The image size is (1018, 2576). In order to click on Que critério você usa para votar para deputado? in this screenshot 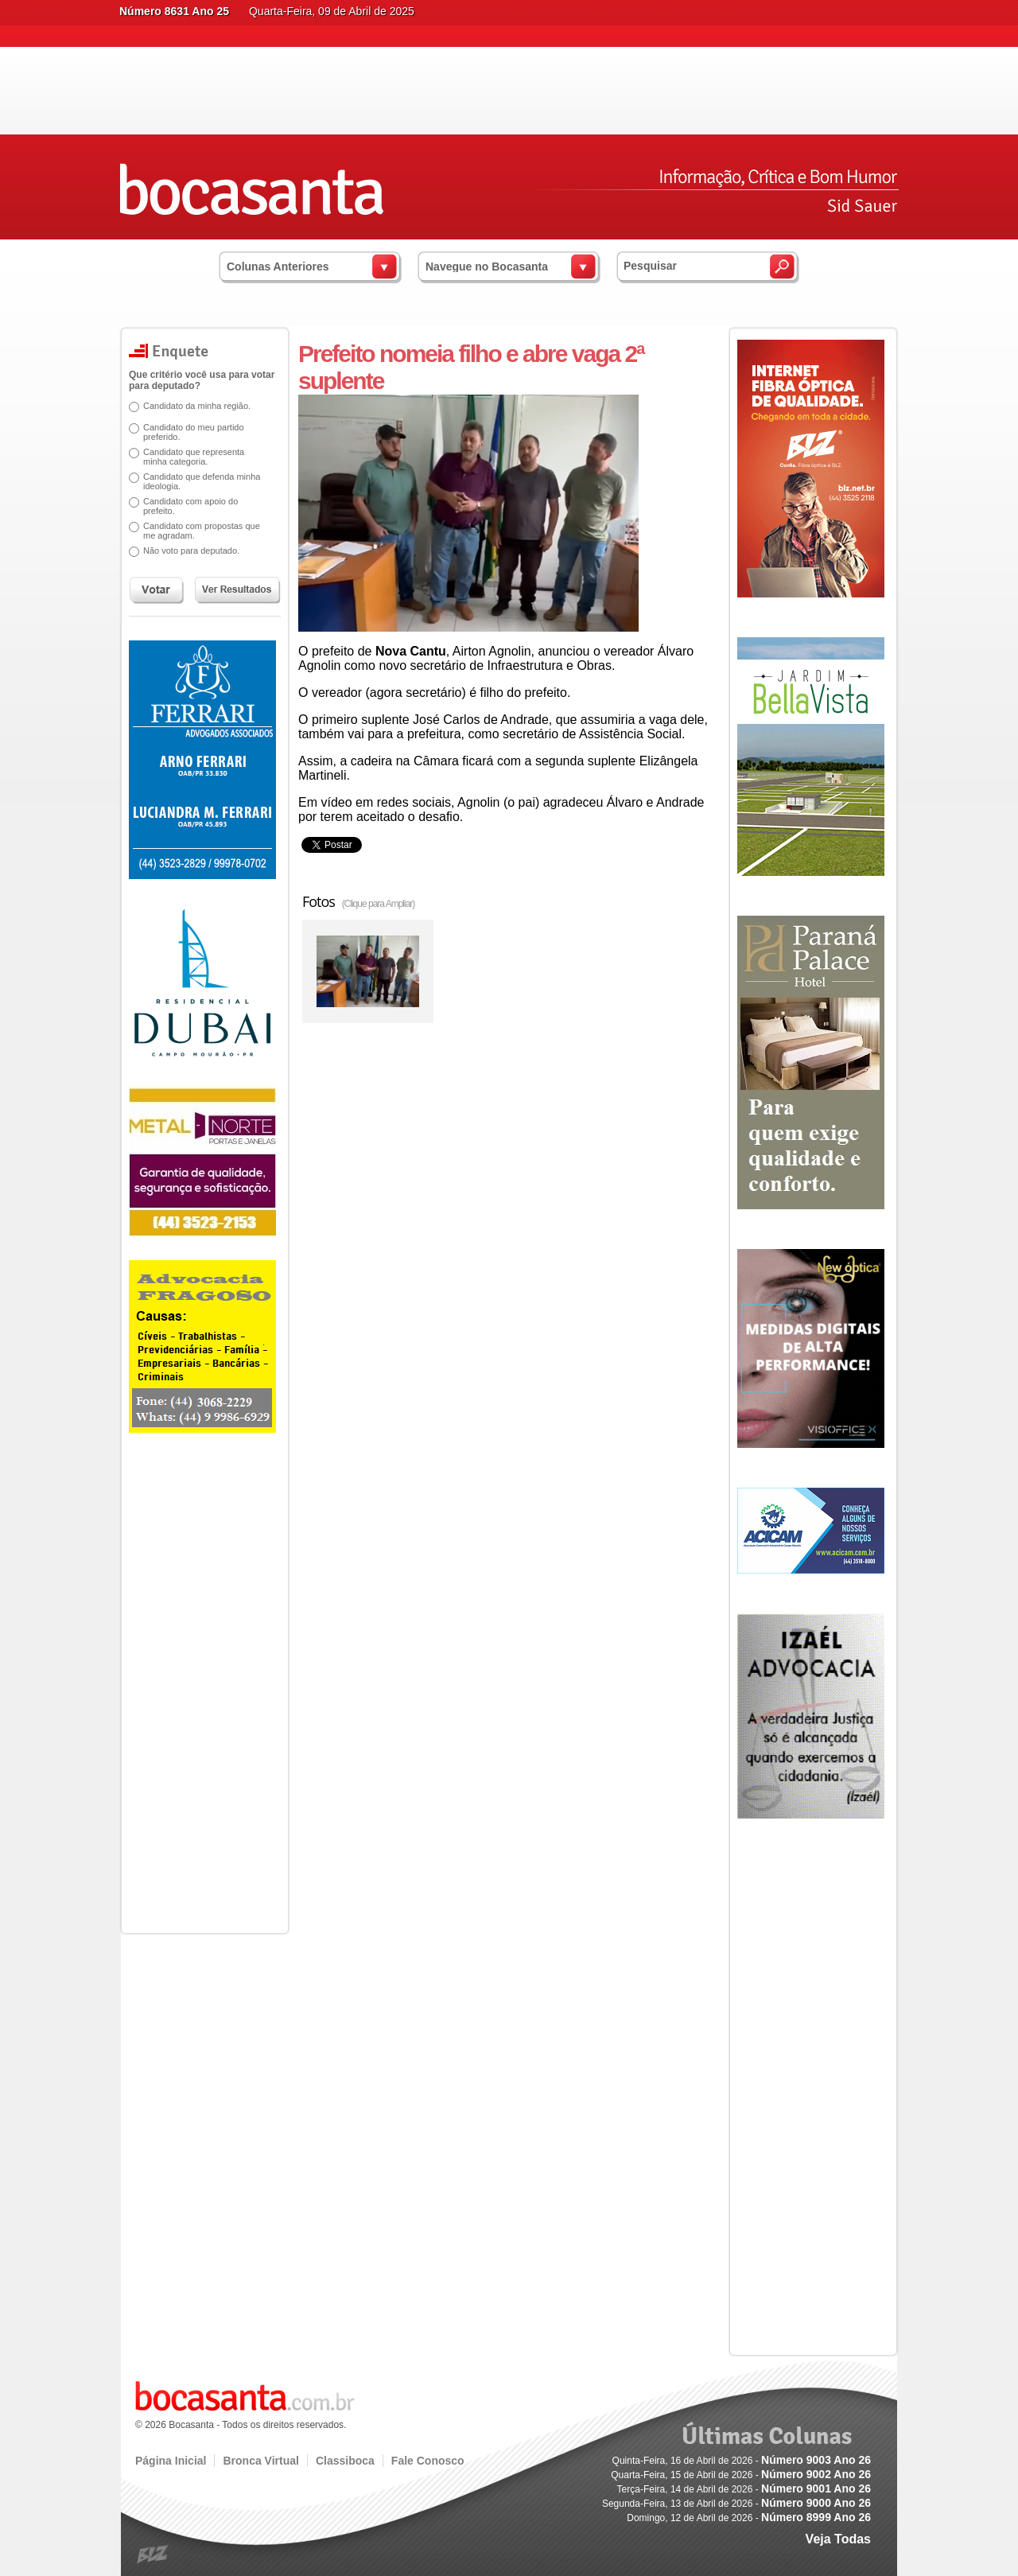, I will do `click(196, 380)`.